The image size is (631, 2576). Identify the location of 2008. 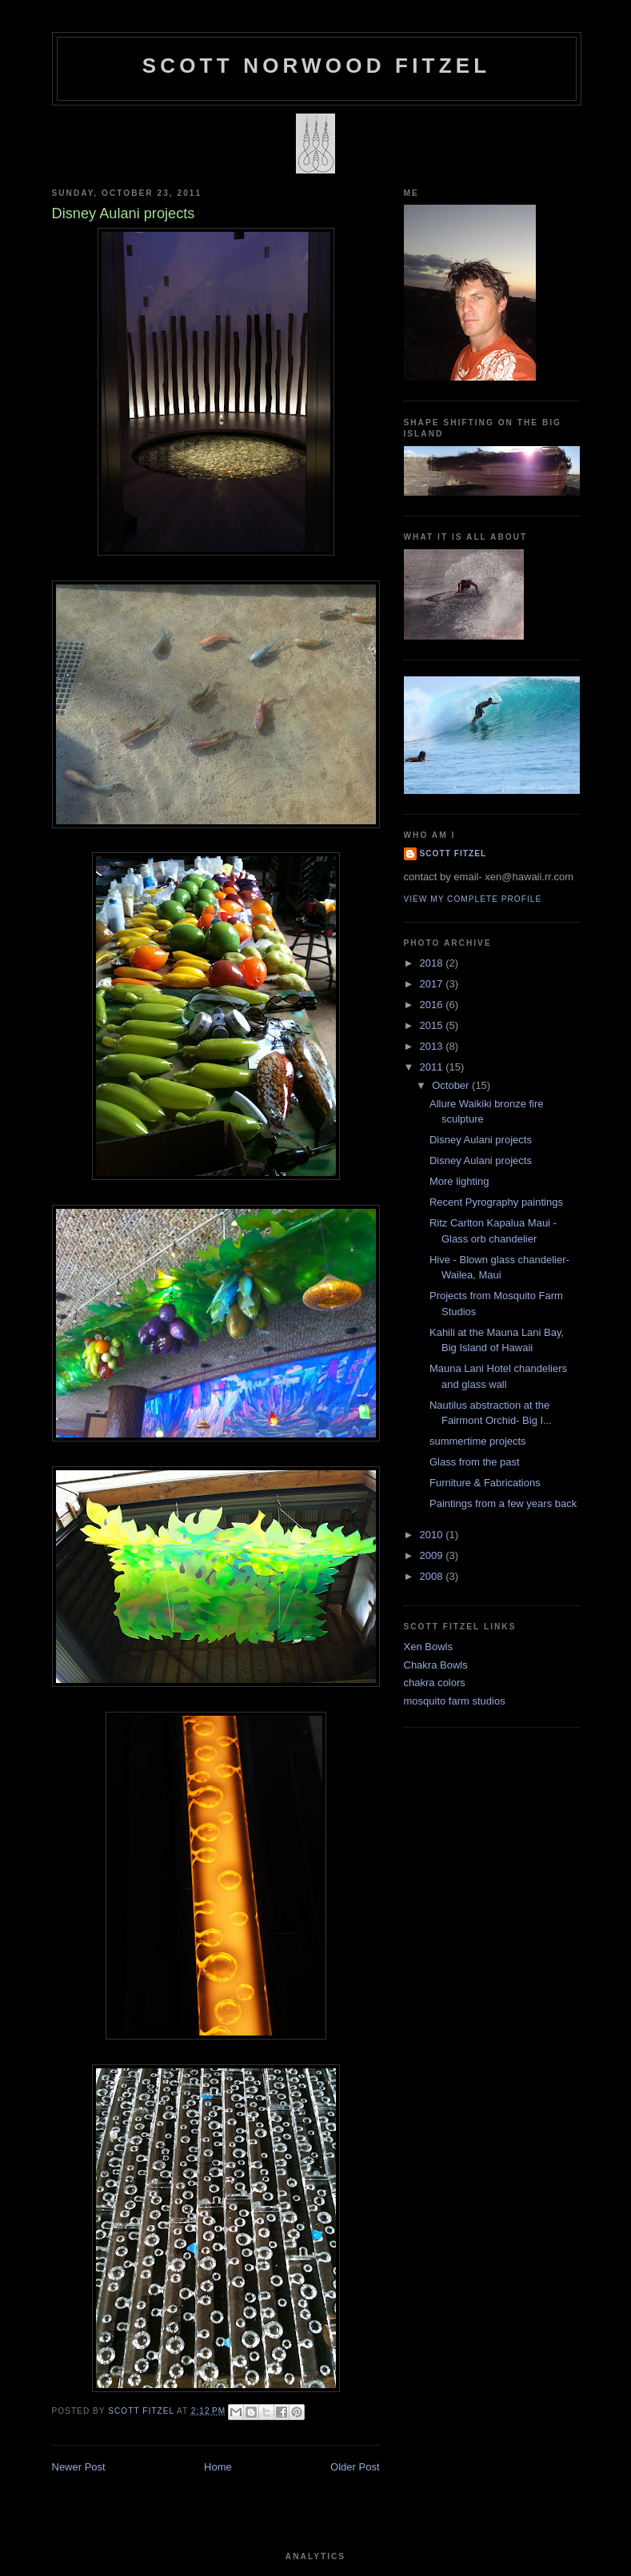
(433, 1576).